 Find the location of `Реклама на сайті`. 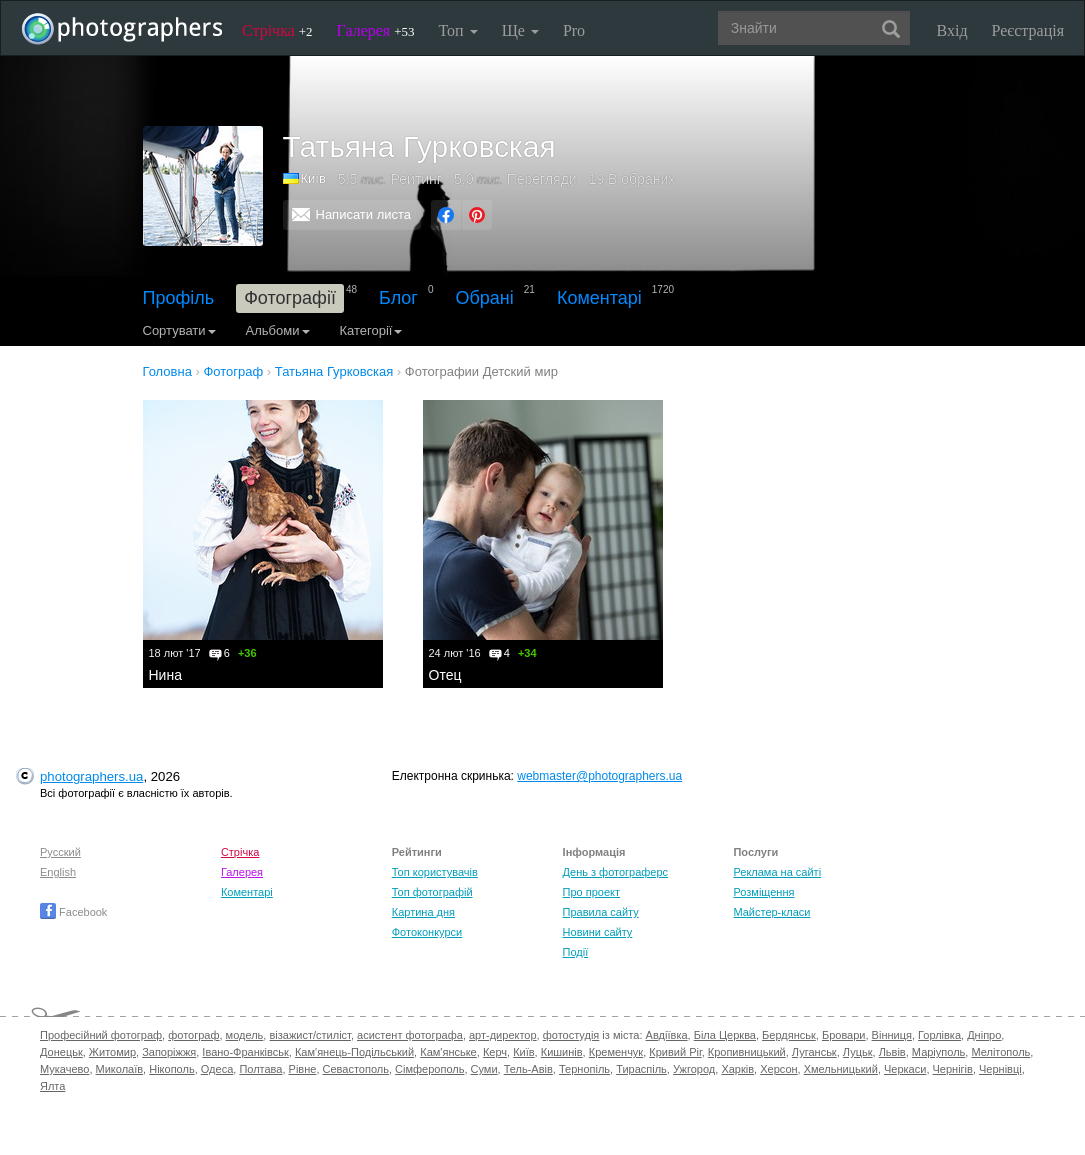

Реклама на сайті is located at coordinates (777, 872).